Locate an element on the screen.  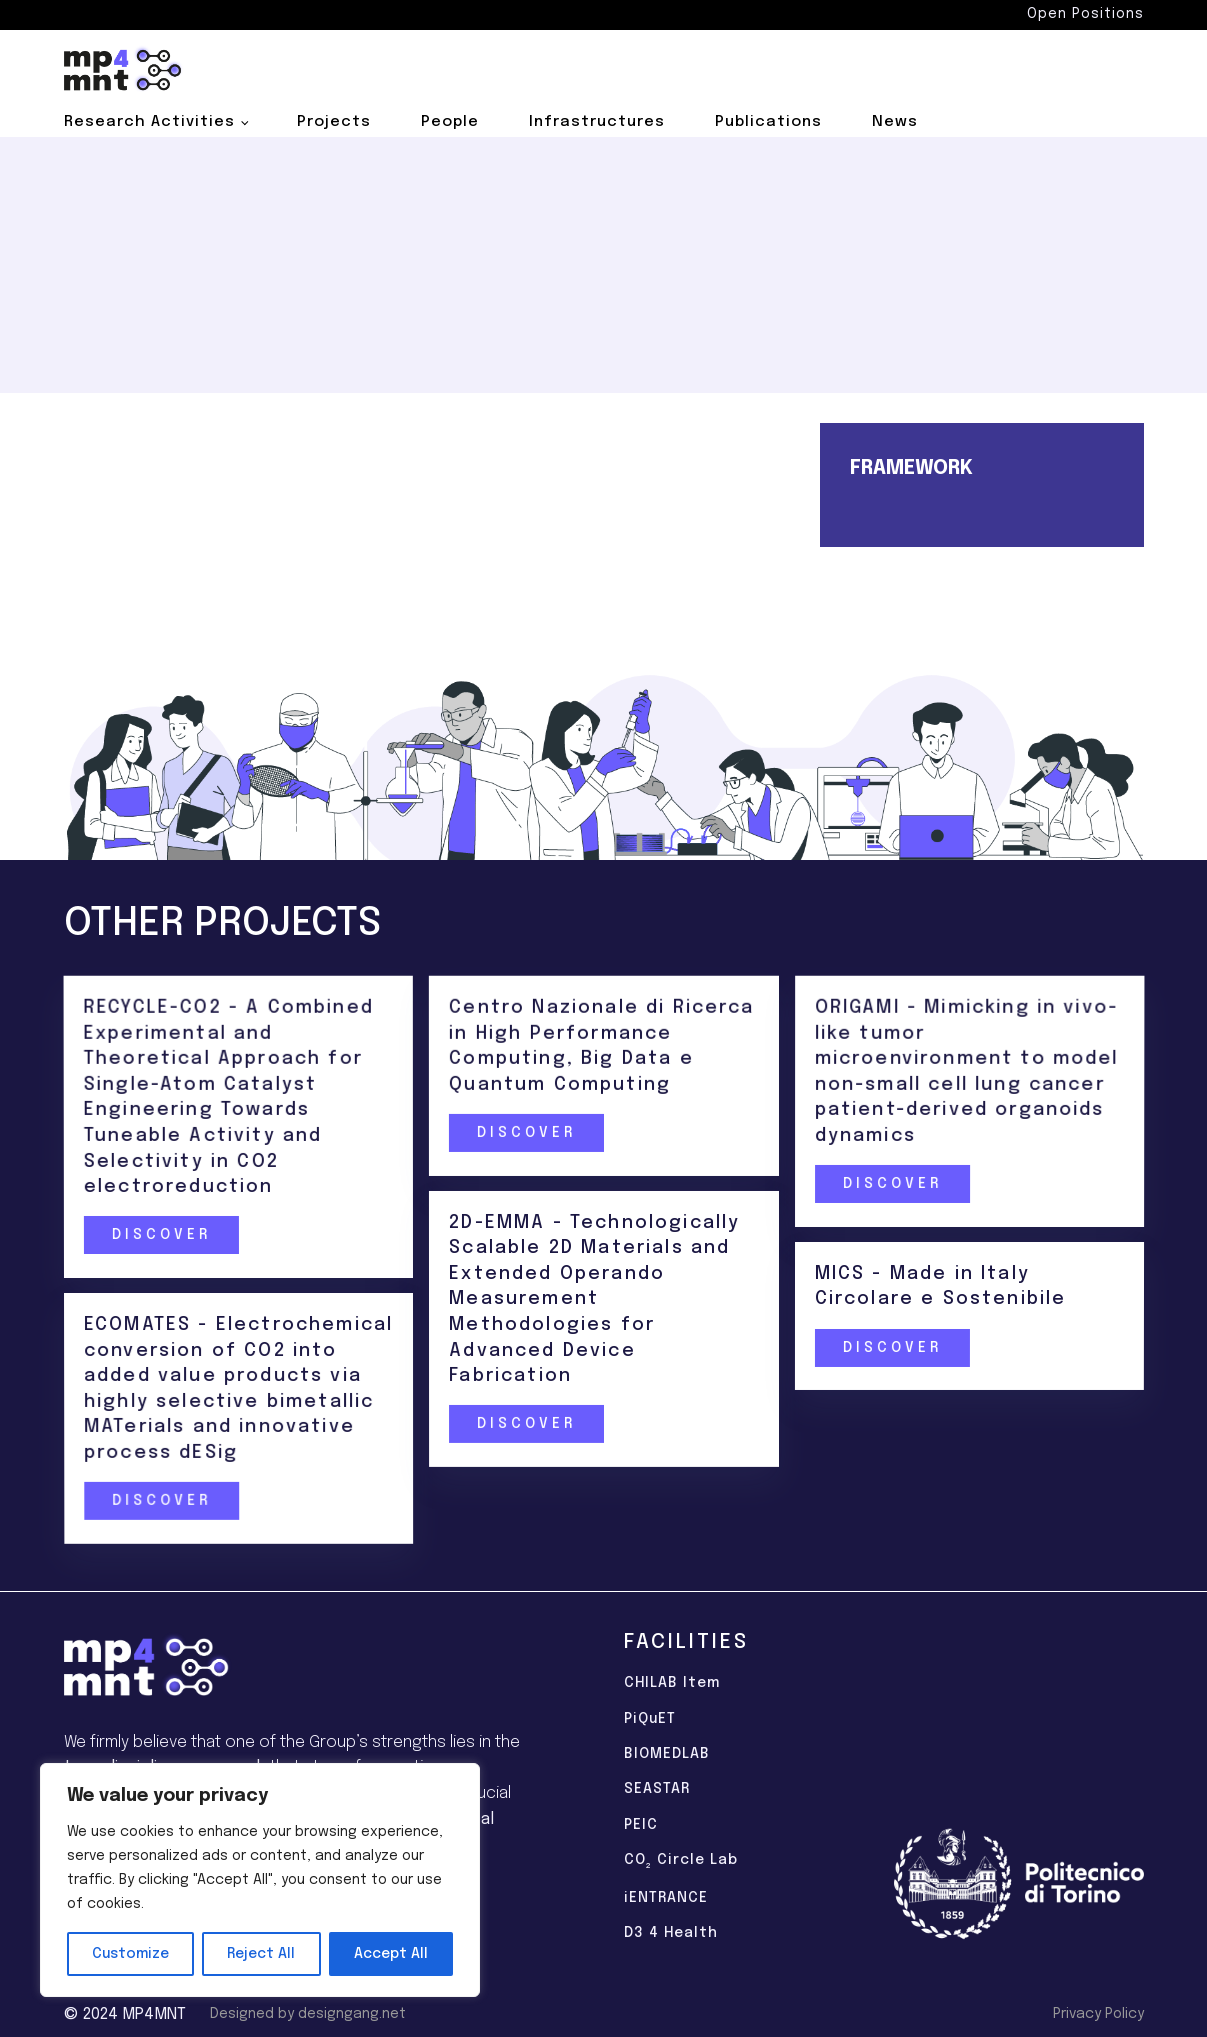
Reject All is located at coordinates (261, 1954).